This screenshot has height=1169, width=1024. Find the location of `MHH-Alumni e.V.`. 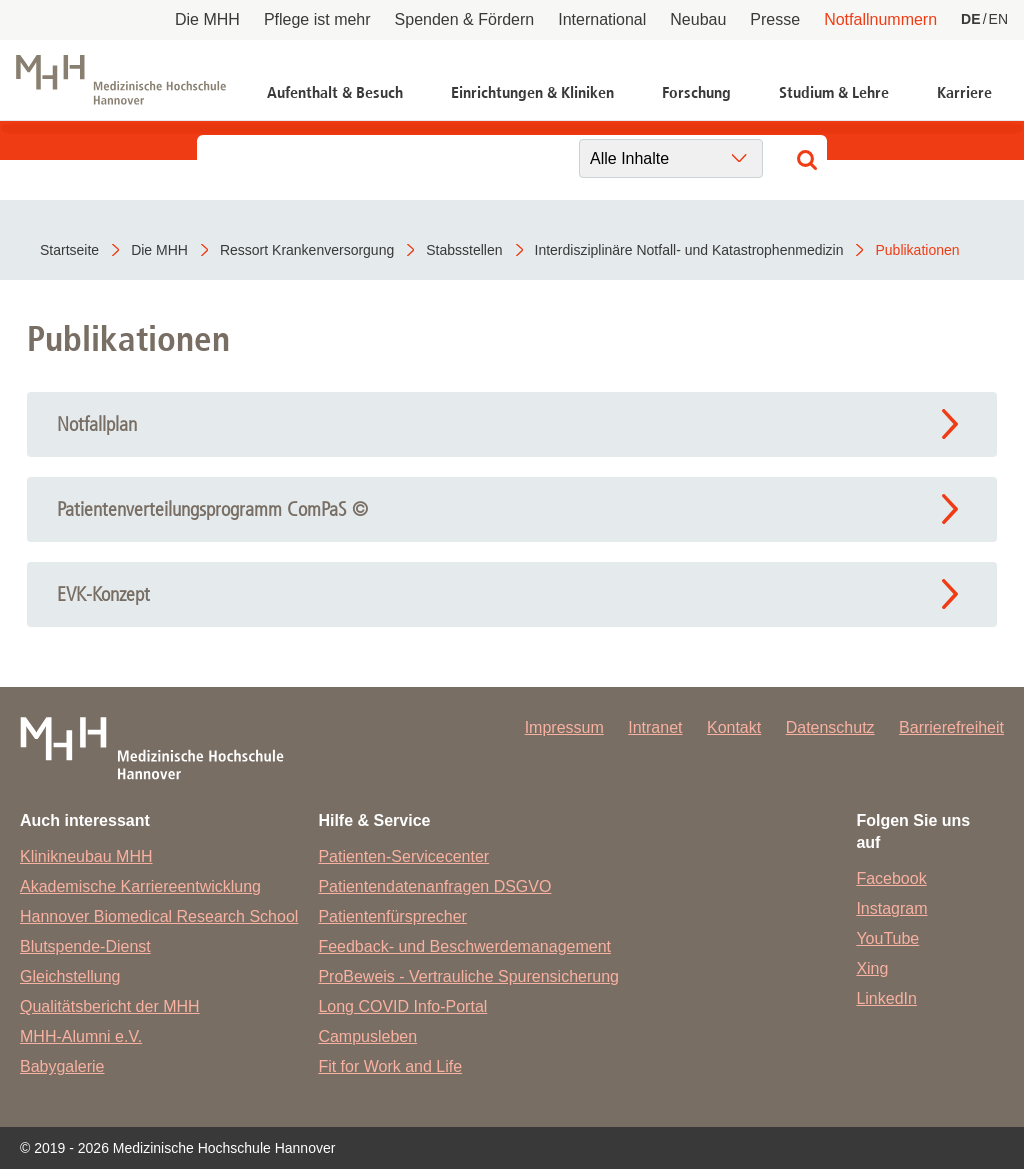

MHH-Alumni e.V. is located at coordinates (81, 1036).